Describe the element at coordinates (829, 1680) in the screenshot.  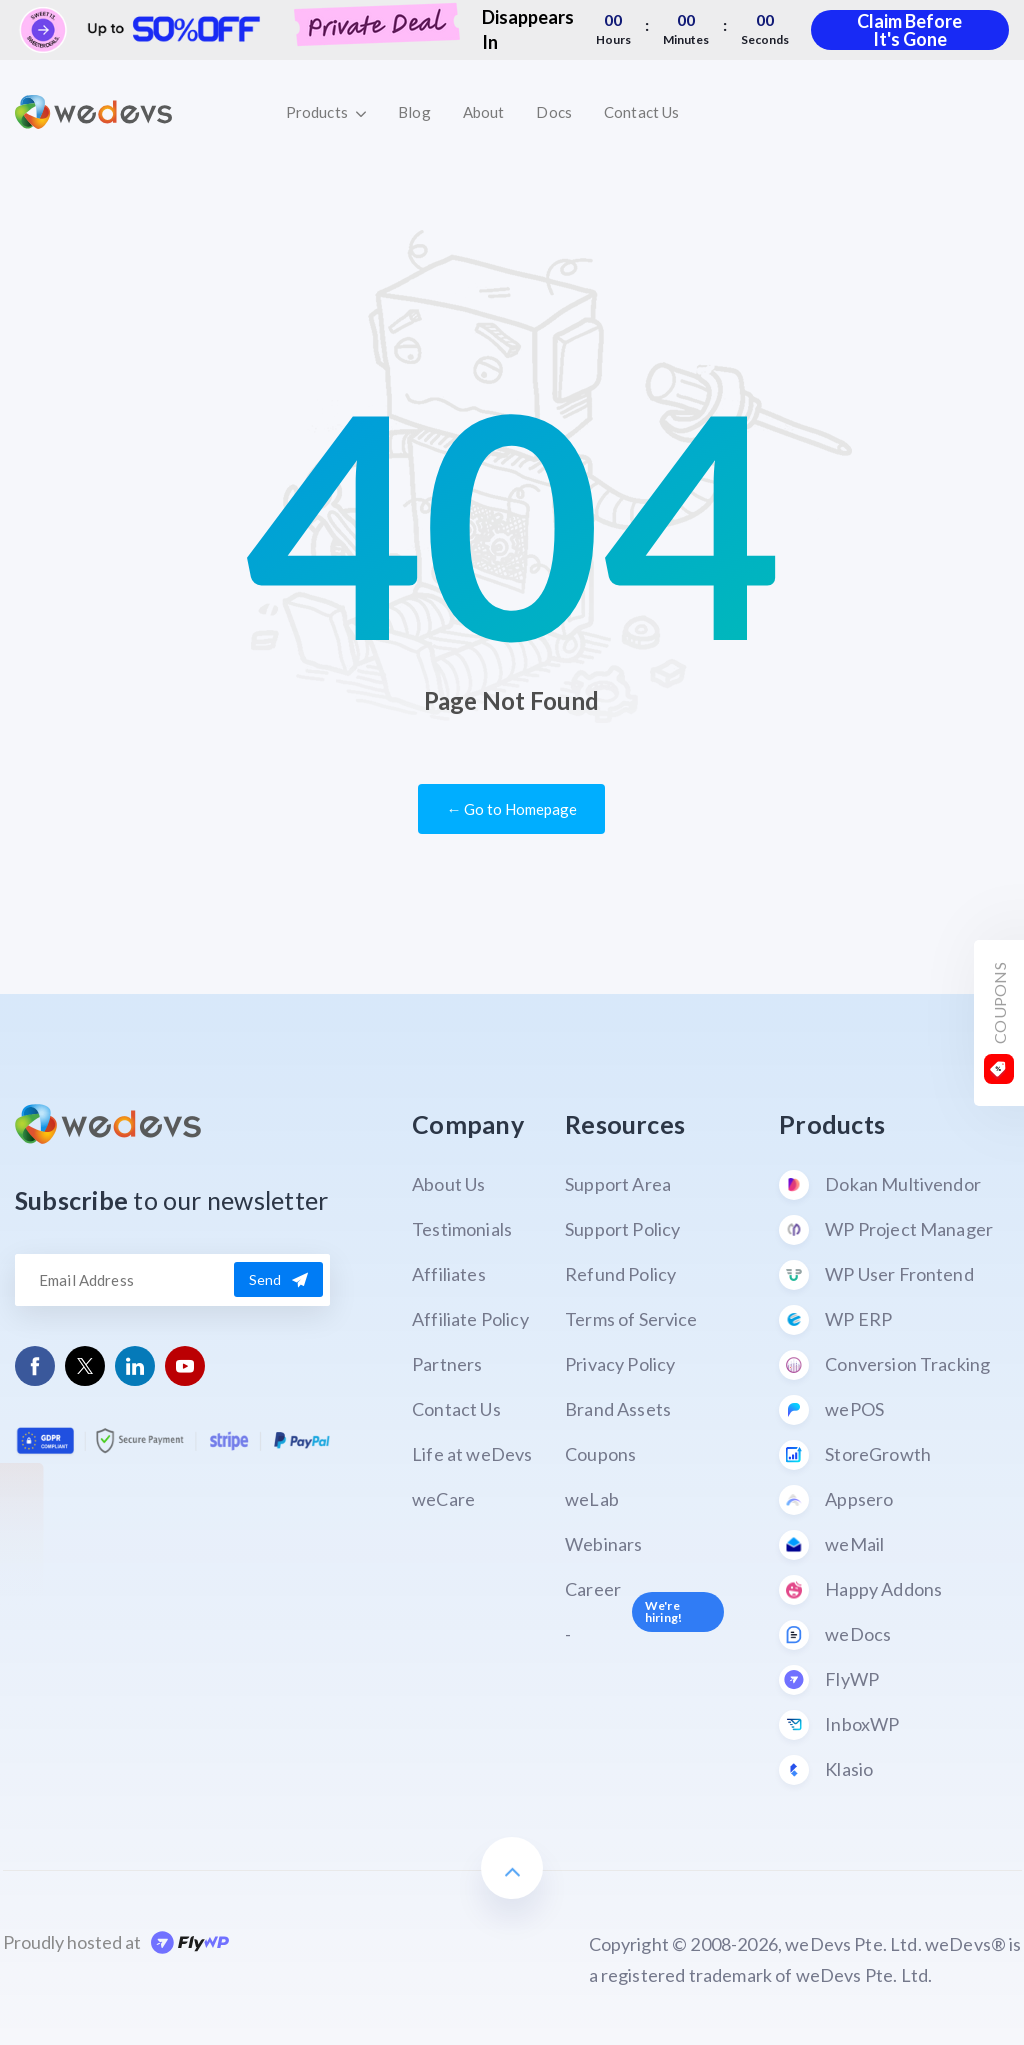
I see `FlyWP` at that location.